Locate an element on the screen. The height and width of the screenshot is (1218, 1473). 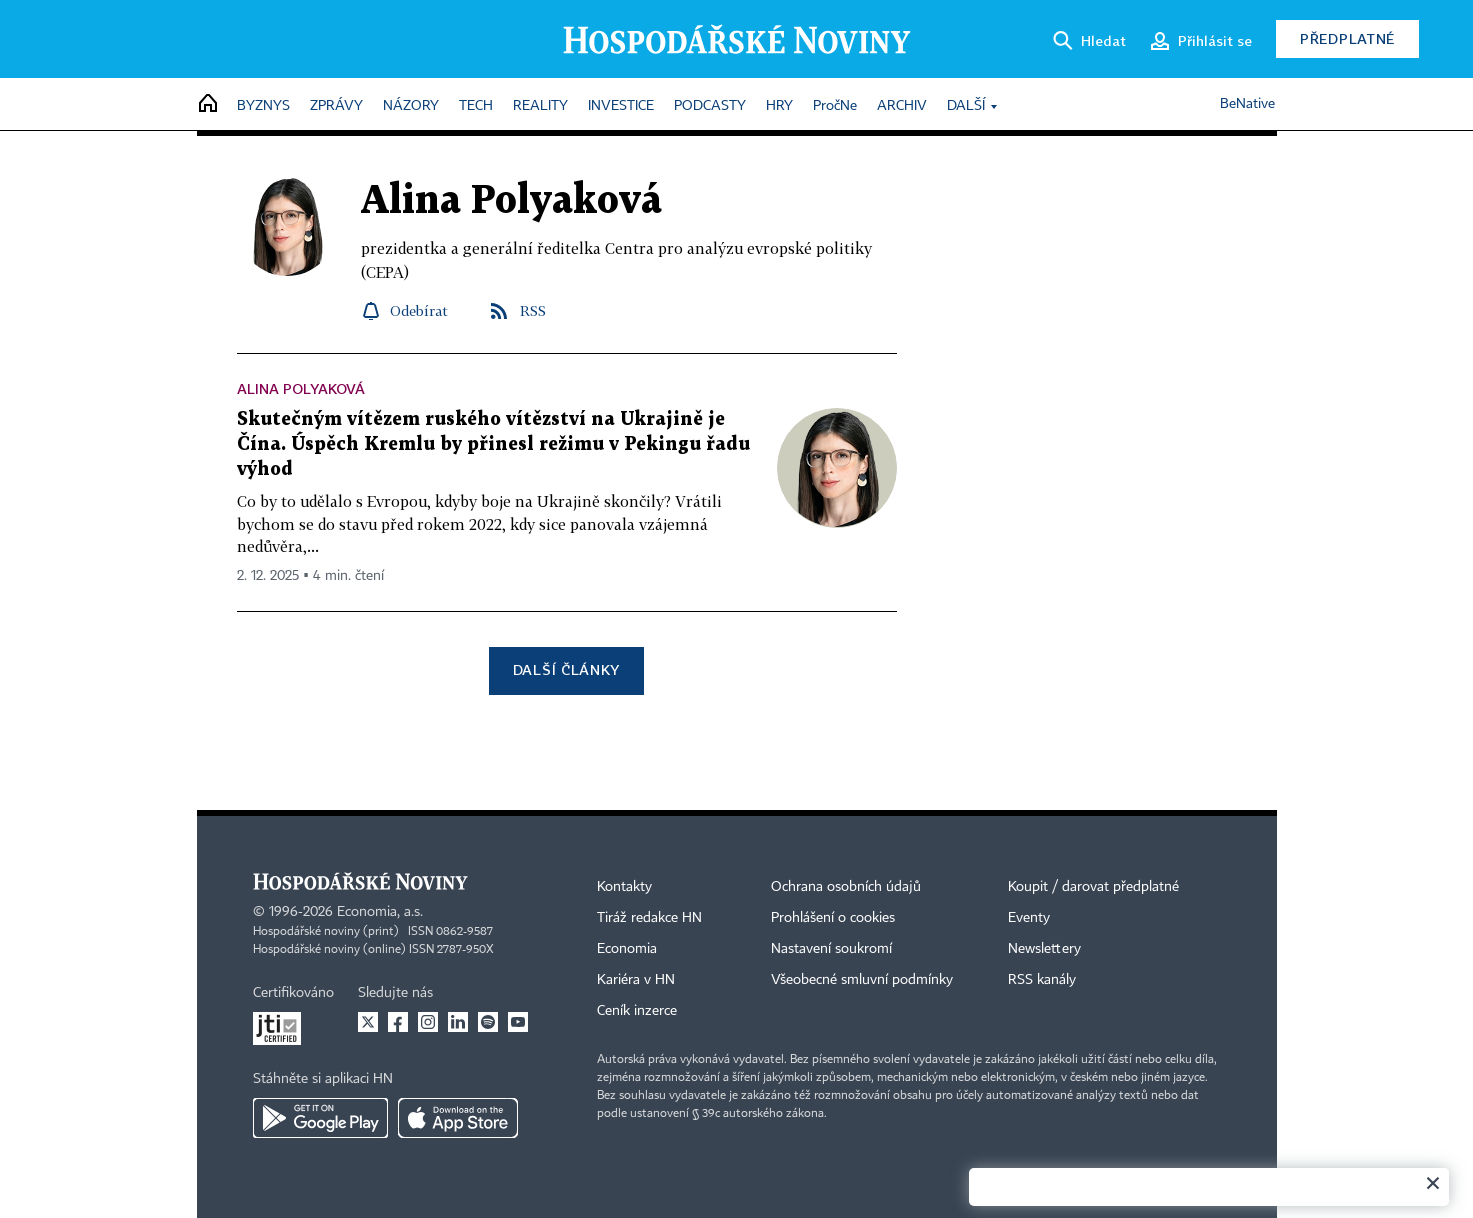
Eventy is located at coordinates (1029, 918).